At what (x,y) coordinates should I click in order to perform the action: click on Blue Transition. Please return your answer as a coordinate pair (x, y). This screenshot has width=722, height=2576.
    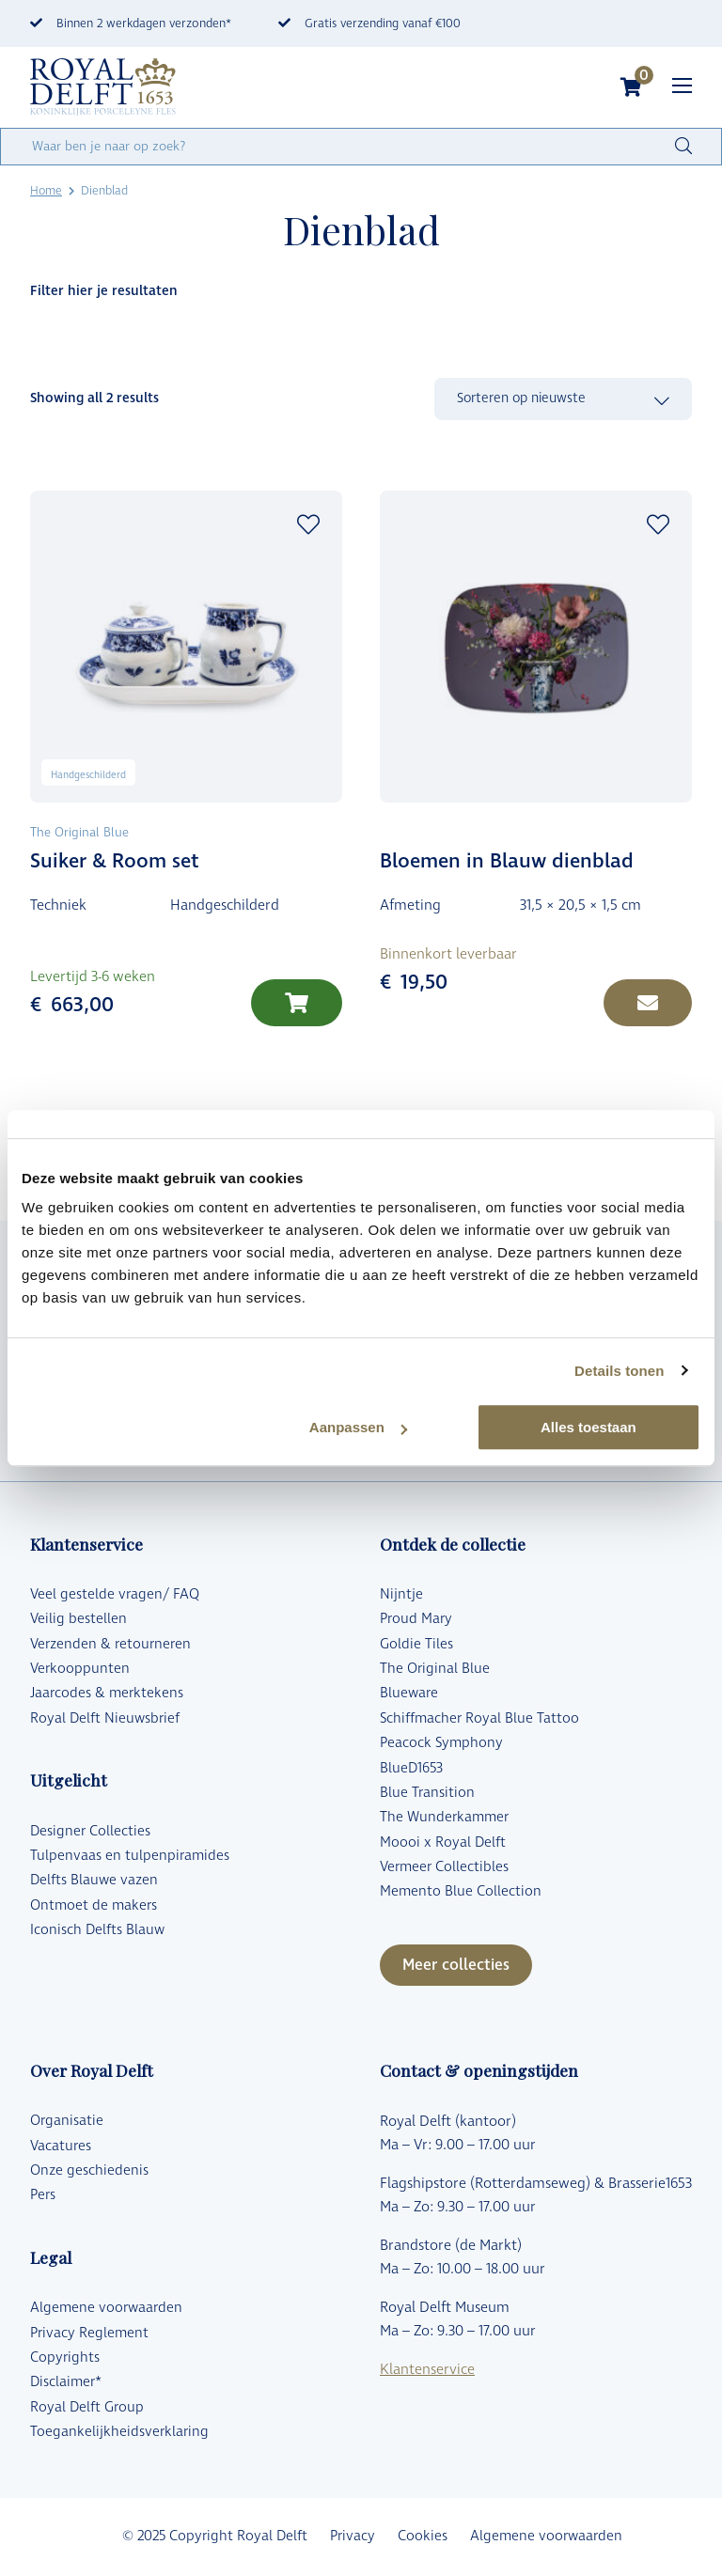
    Looking at the image, I should click on (427, 1793).